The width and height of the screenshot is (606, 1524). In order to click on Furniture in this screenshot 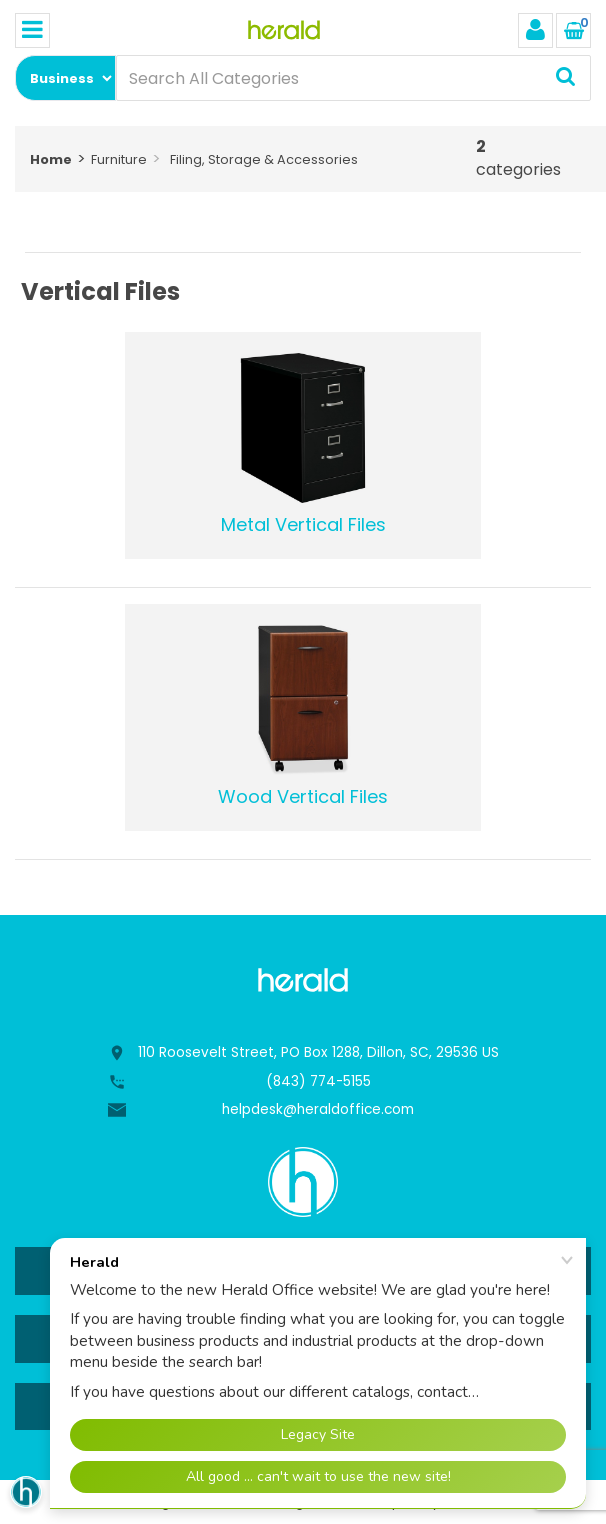, I will do `click(119, 159)`.